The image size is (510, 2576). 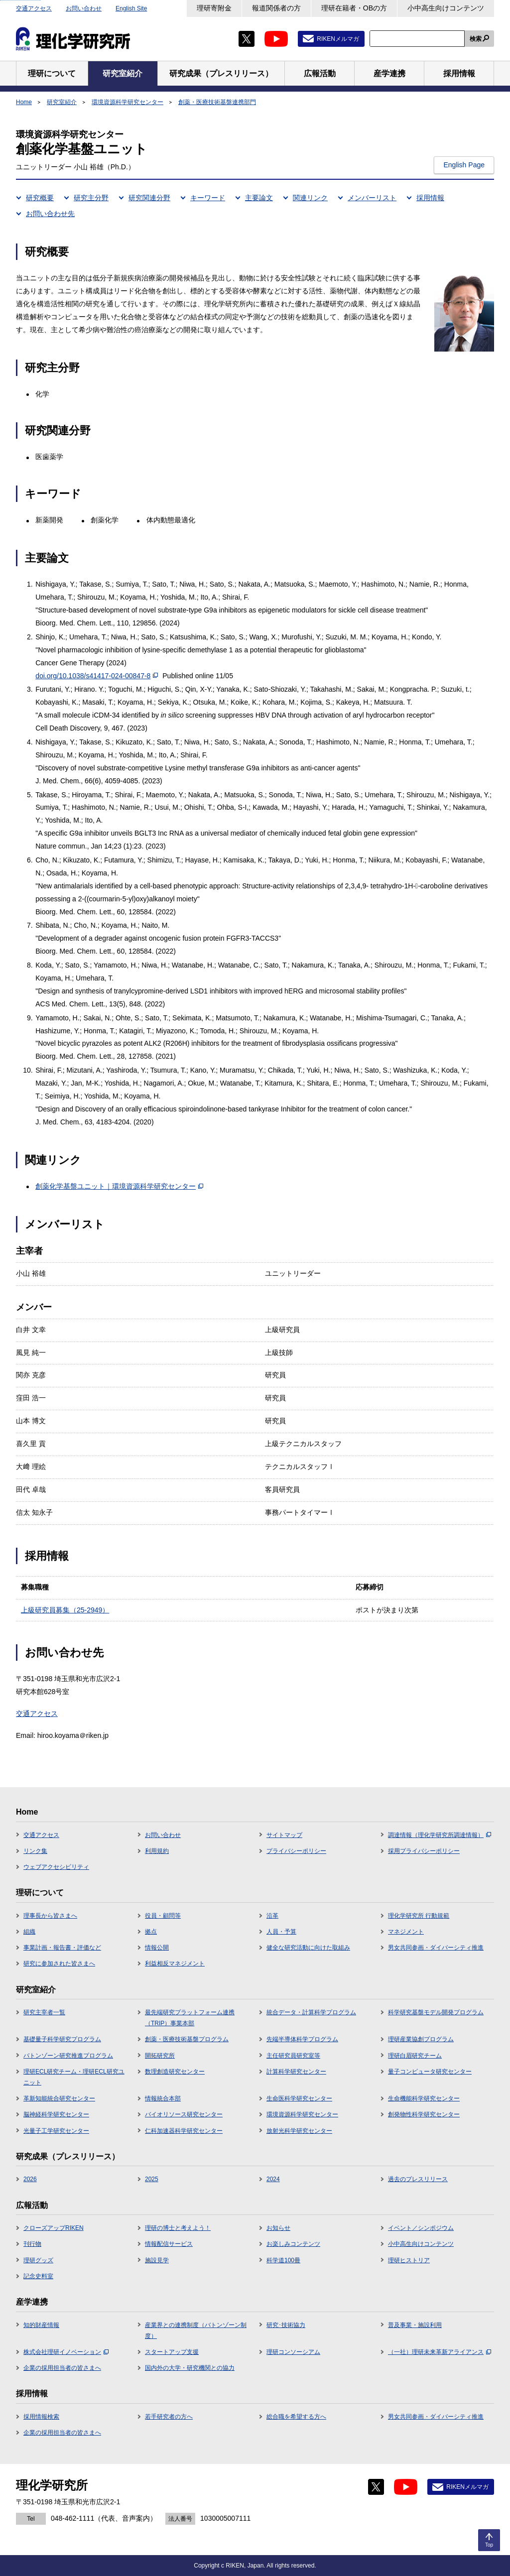 I want to click on 採用情報, so click(x=430, y=198).